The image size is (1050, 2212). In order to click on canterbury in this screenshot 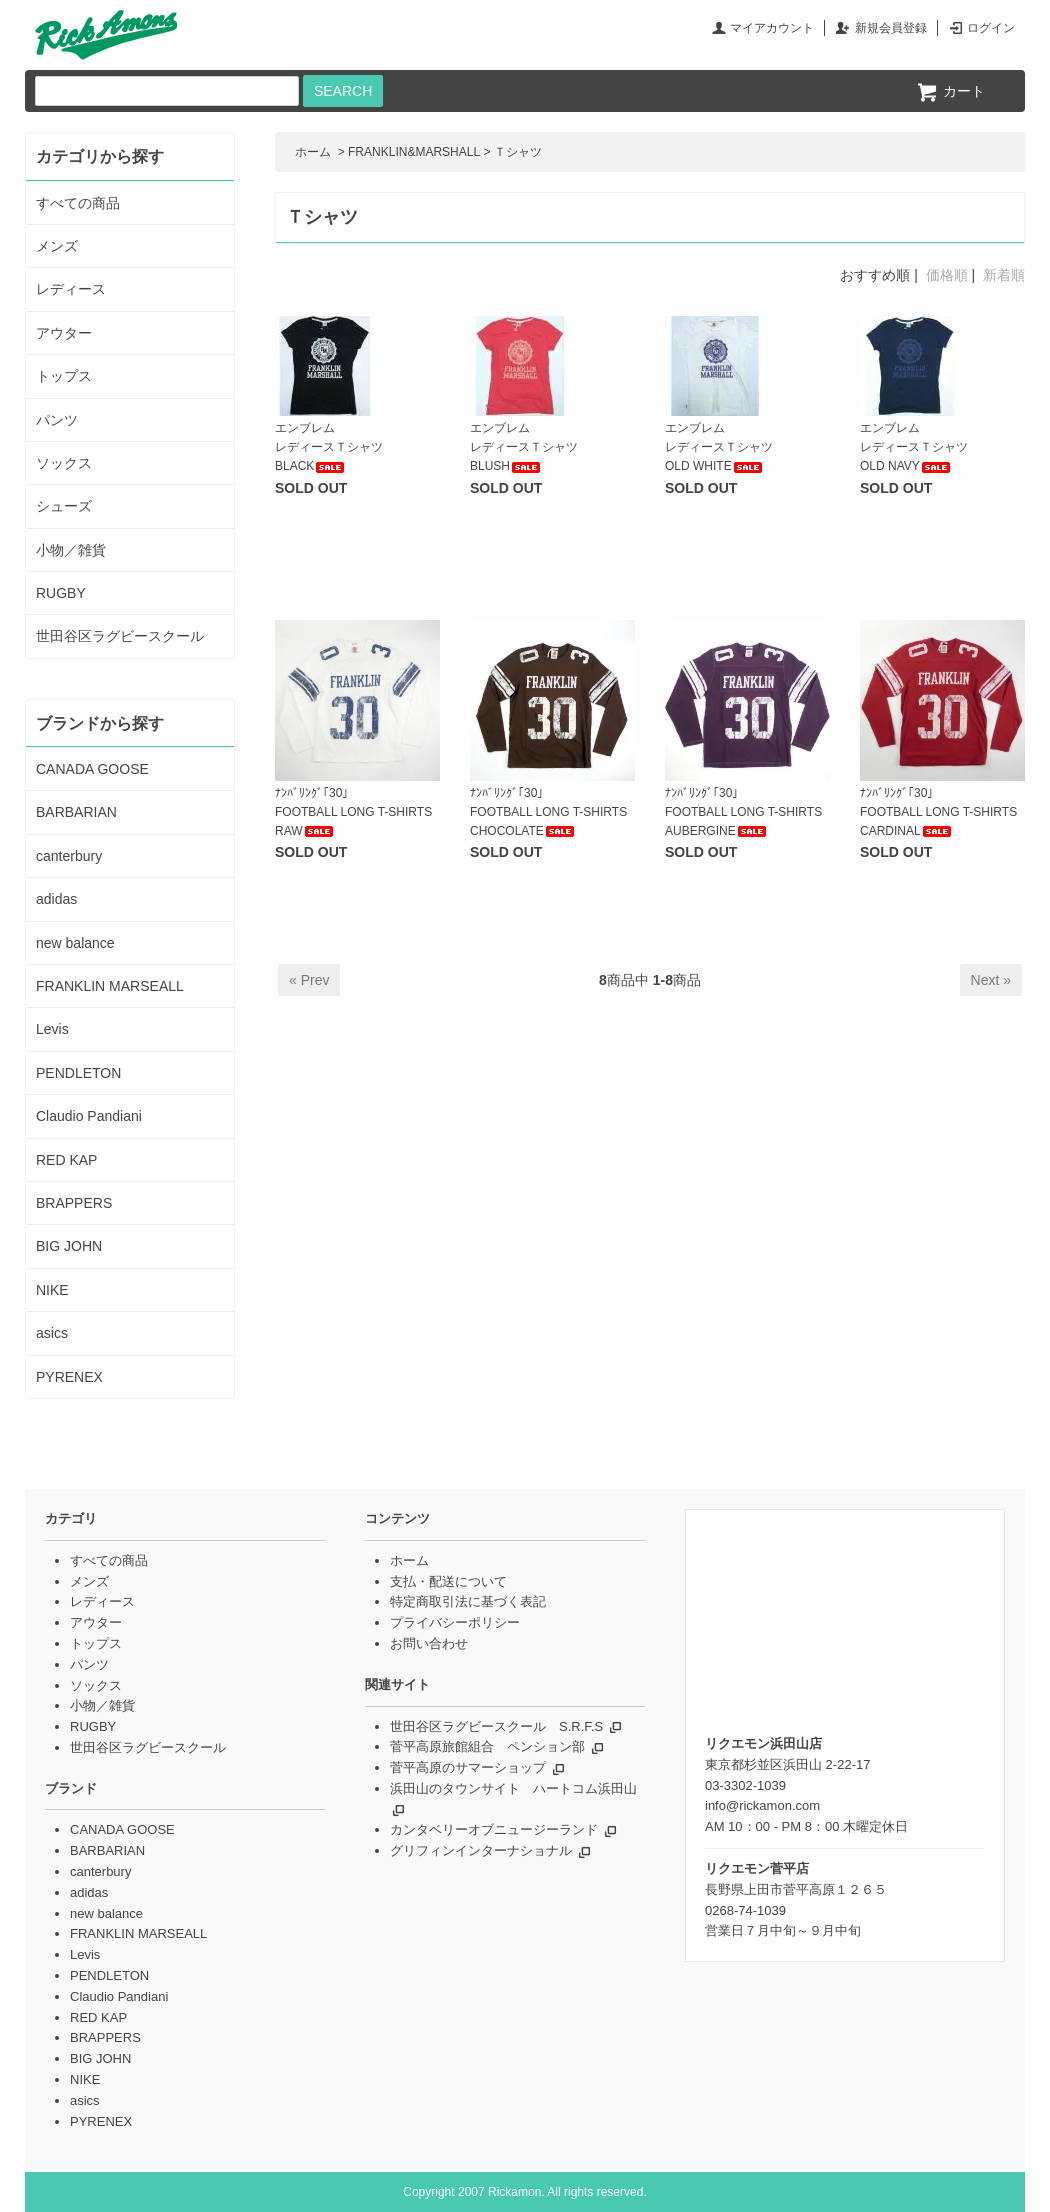, I will do `click(69, 856)`.